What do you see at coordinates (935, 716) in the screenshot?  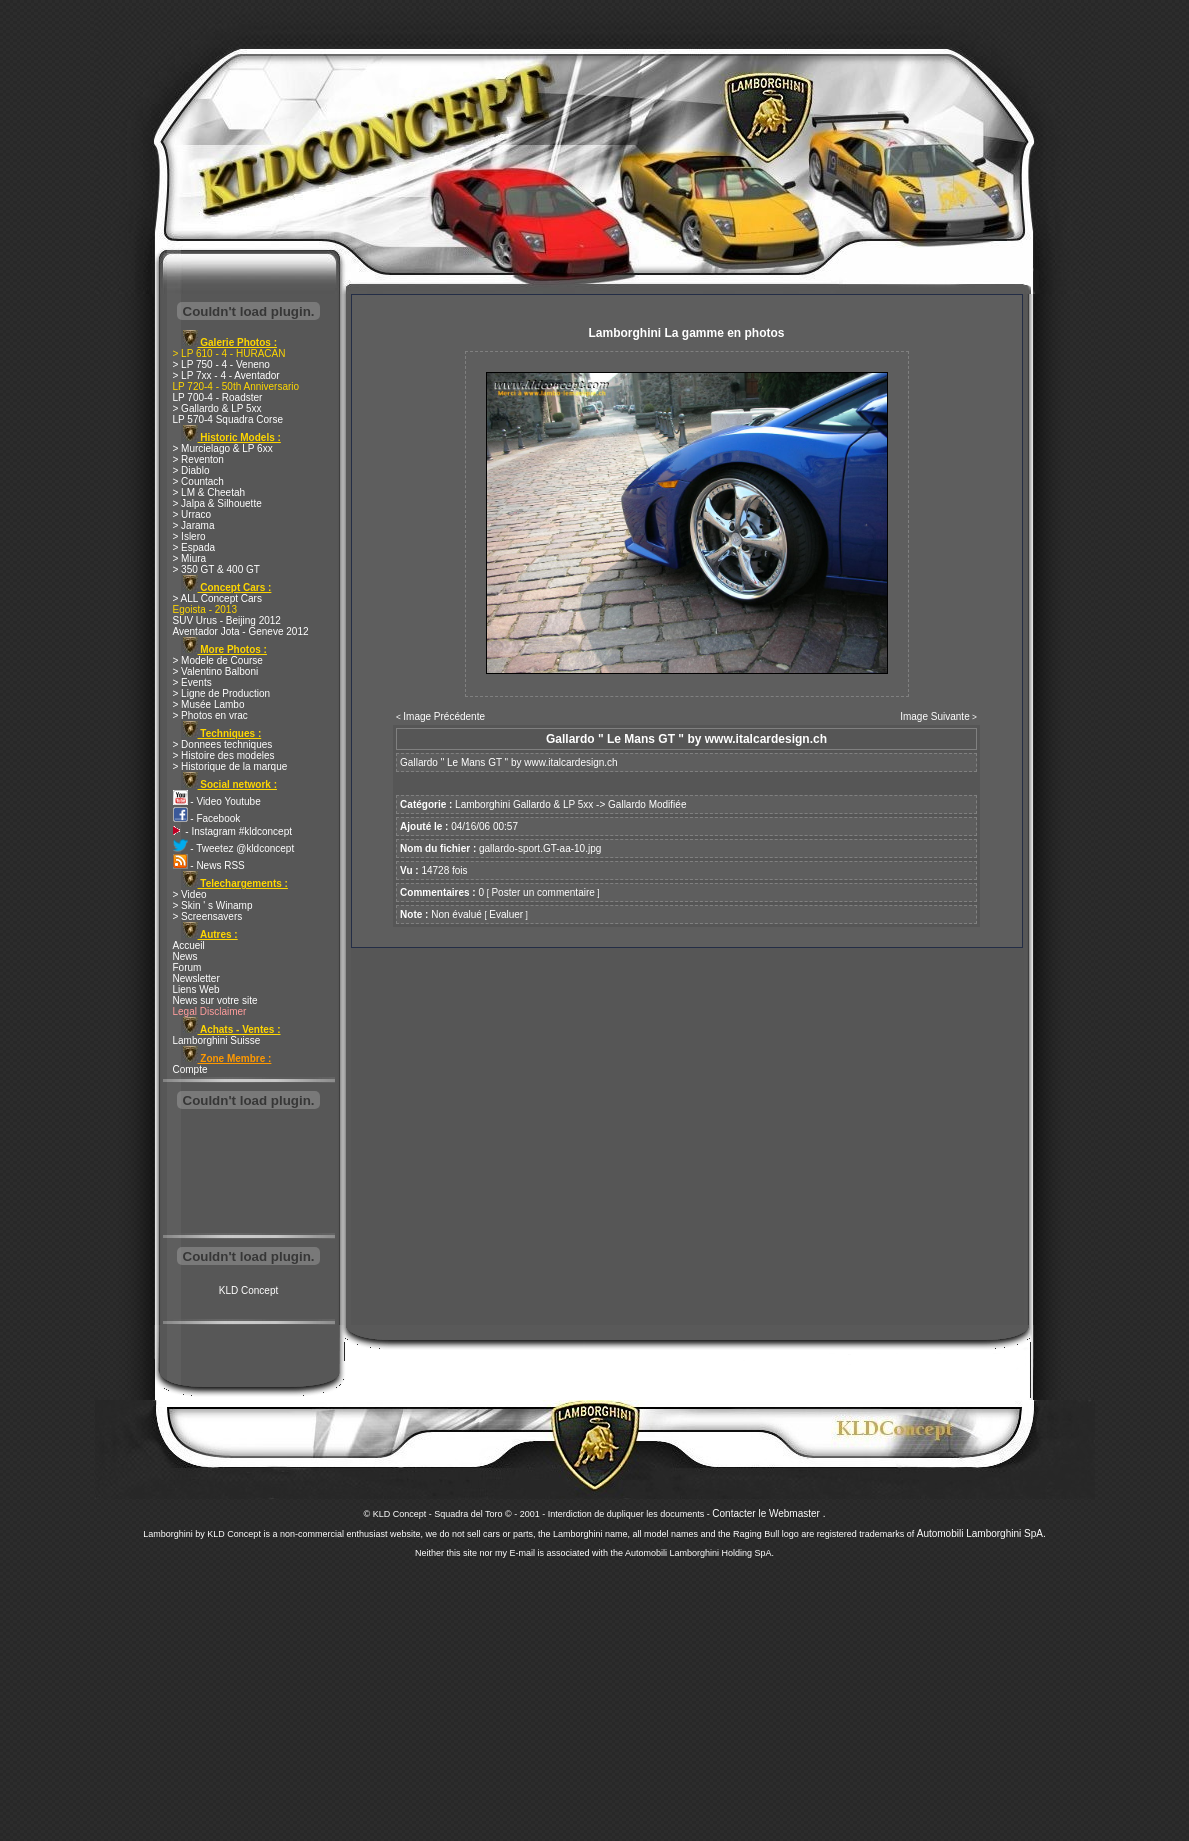 I see `Image Suivante` at bounding box center [935, 716].